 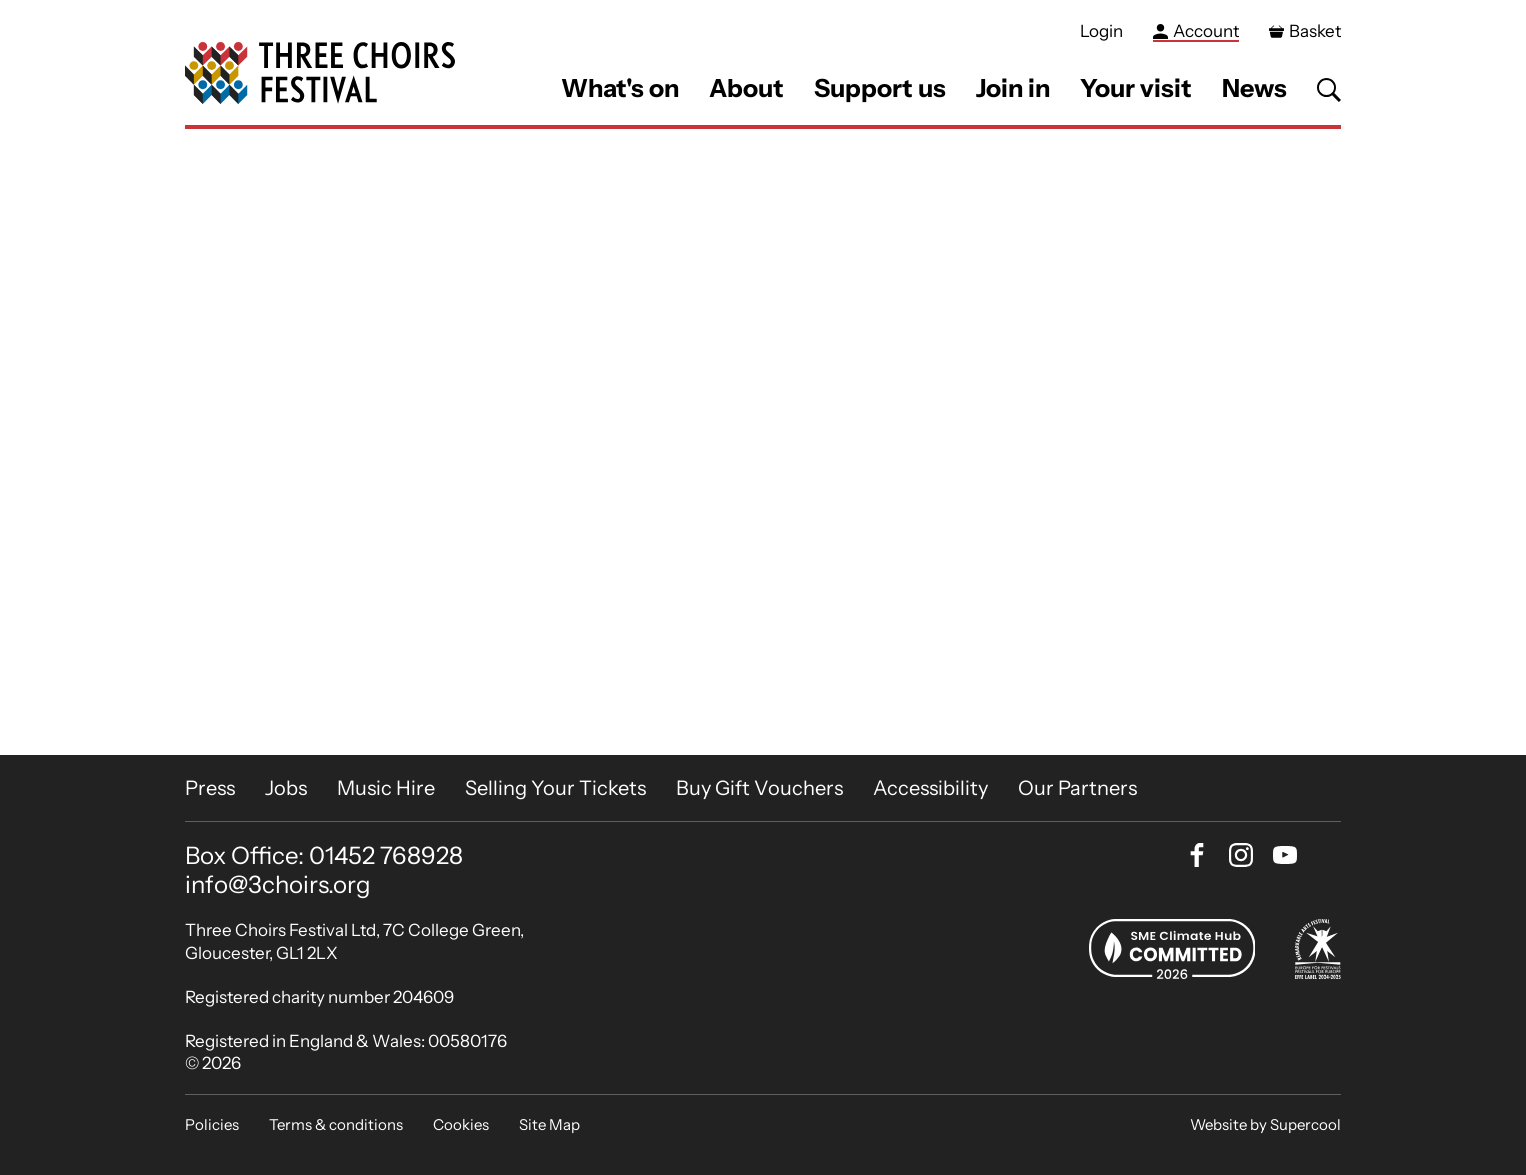 I want to click on Press, so click(x=210, y=788).